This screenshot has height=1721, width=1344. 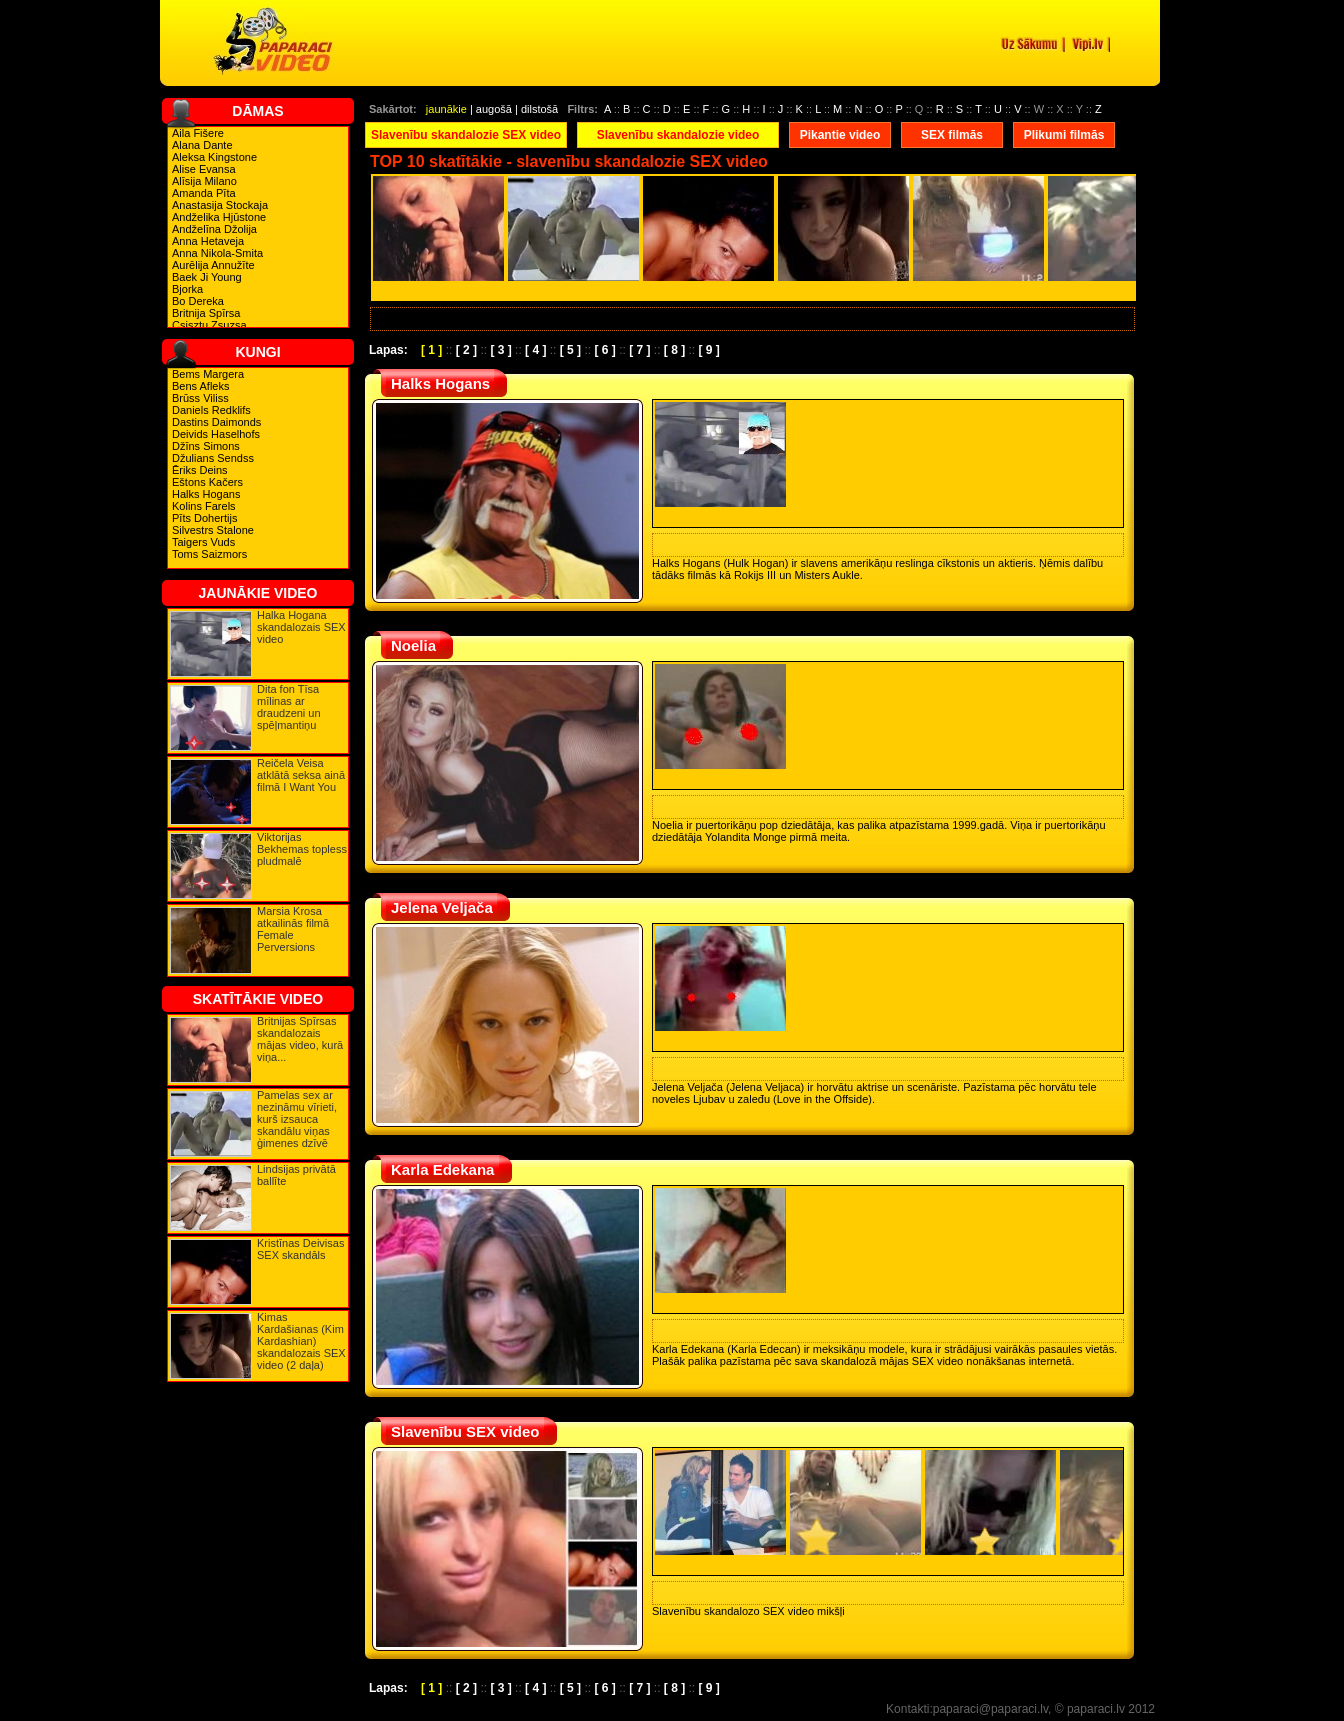 What do you see at coordinates (840, 135) in the screenshot?
I see `Pikantie video` at bounding box center [840, 135].